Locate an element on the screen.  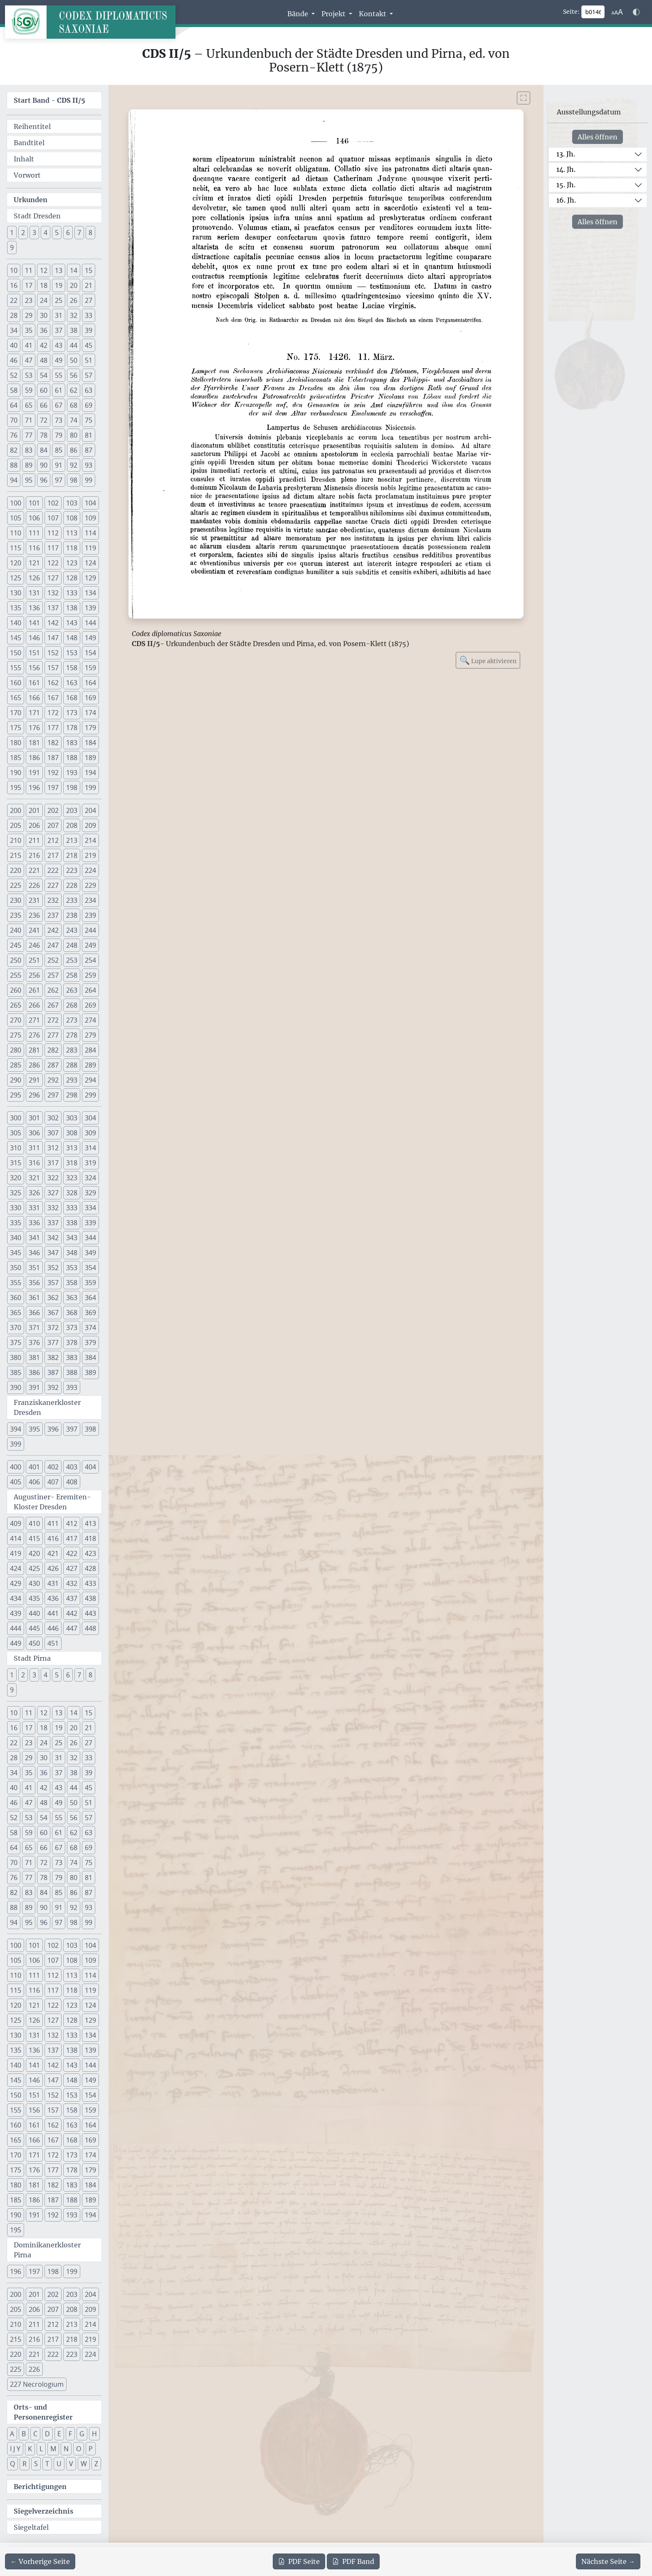
382 [button] is located at coordinates (53, 1357).